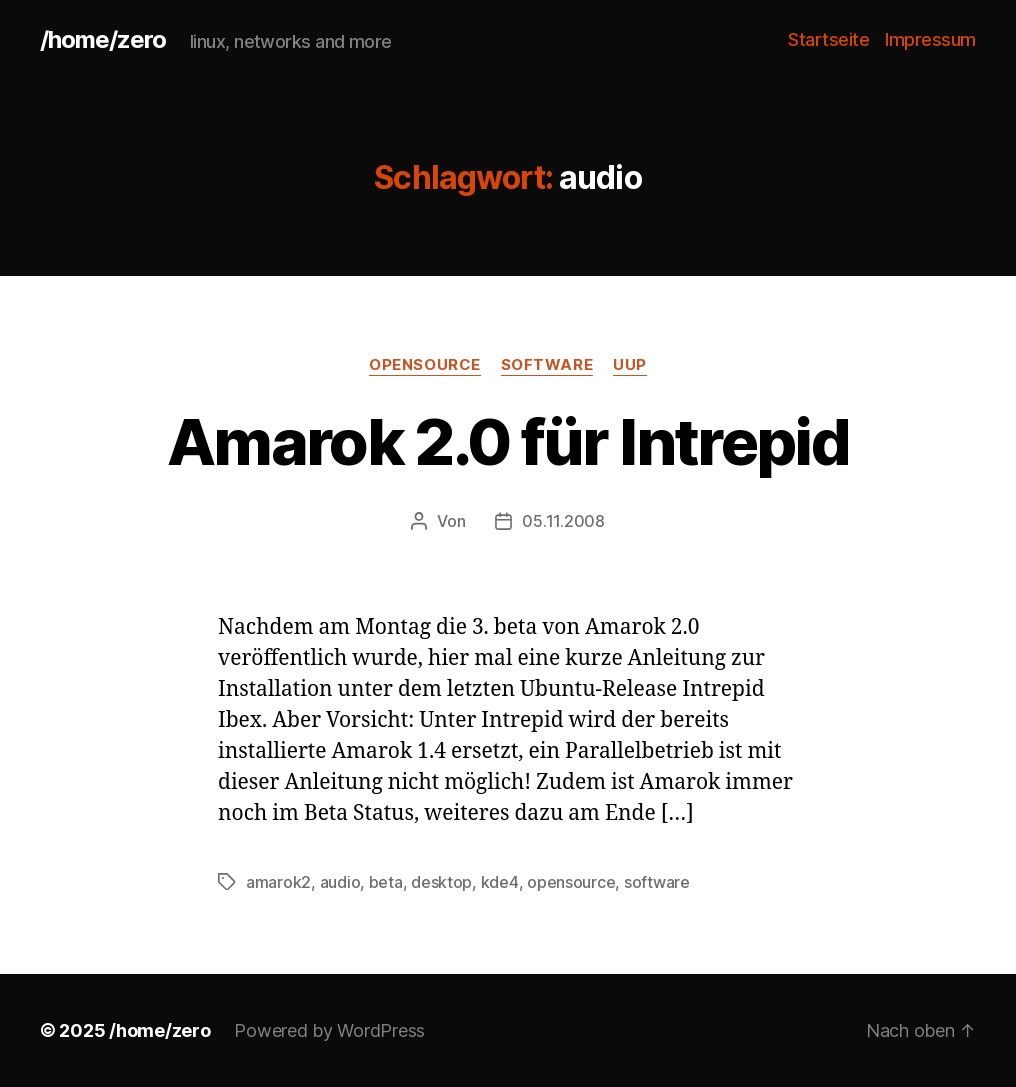  I want to click on desktop, so click(441, 882).